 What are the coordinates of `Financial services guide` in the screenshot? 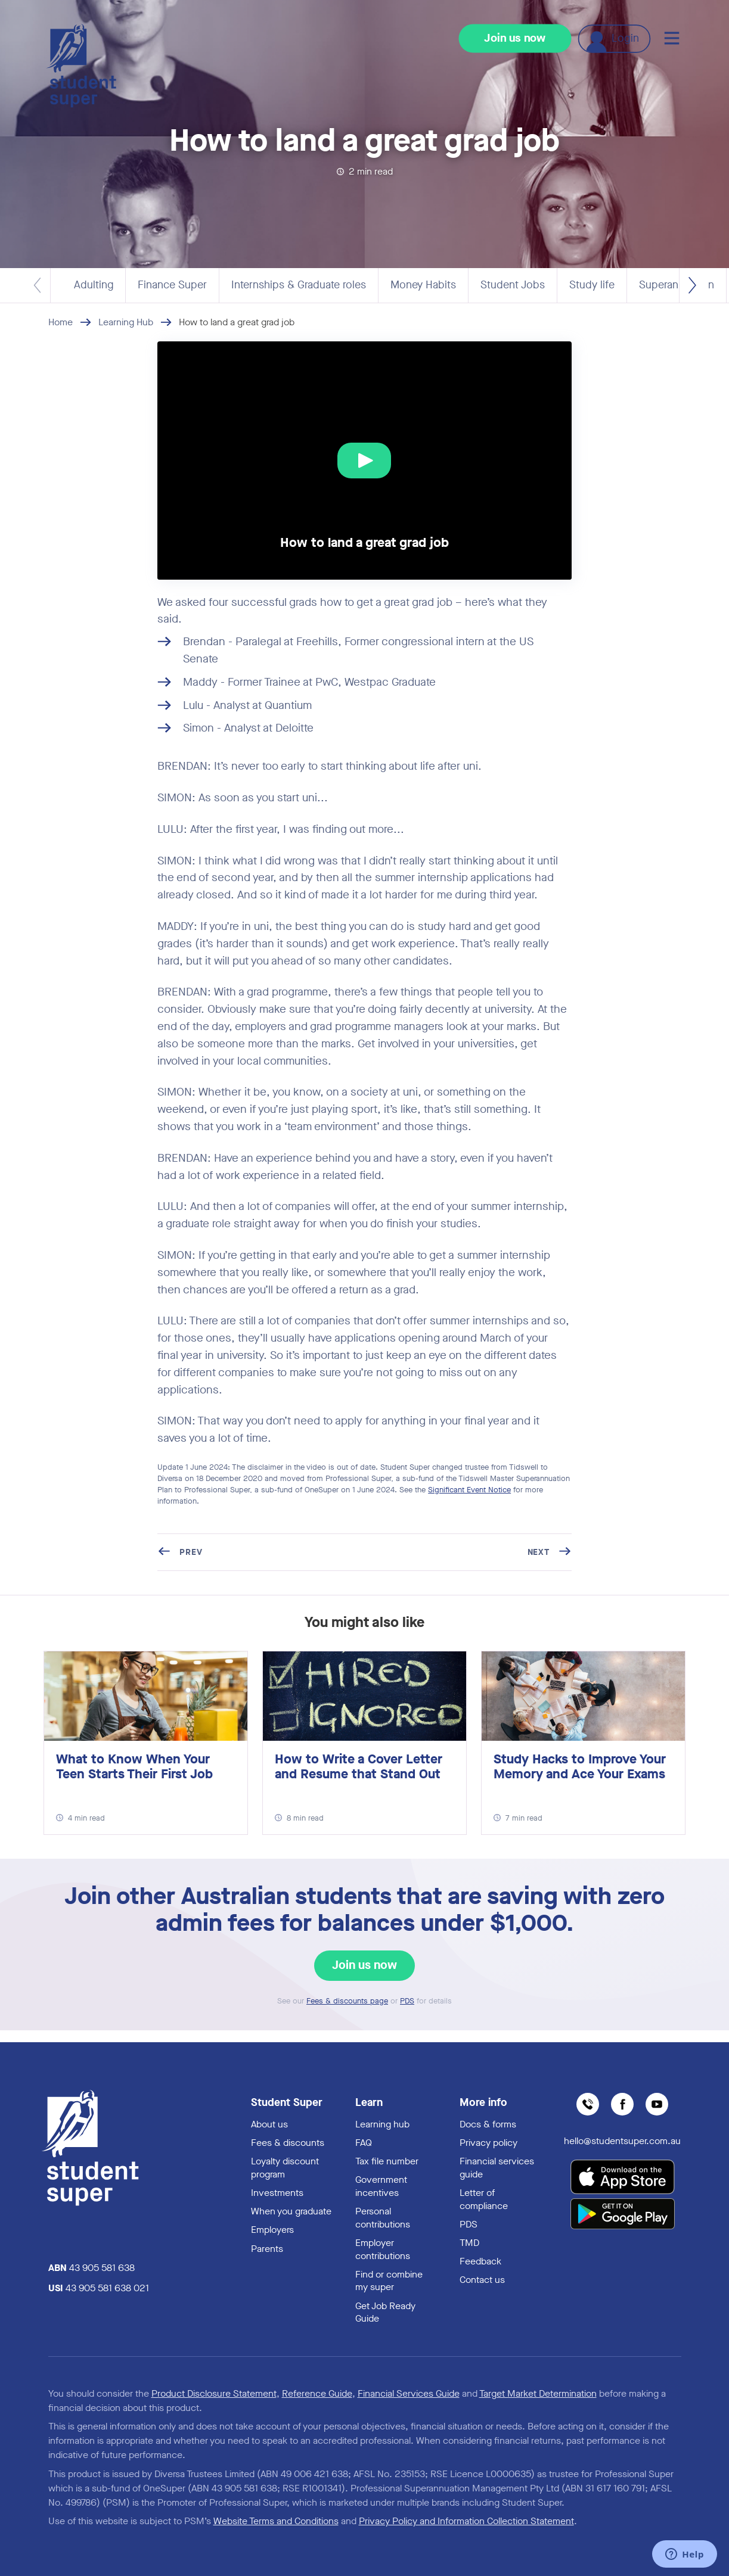 It's located at (497, 2167).